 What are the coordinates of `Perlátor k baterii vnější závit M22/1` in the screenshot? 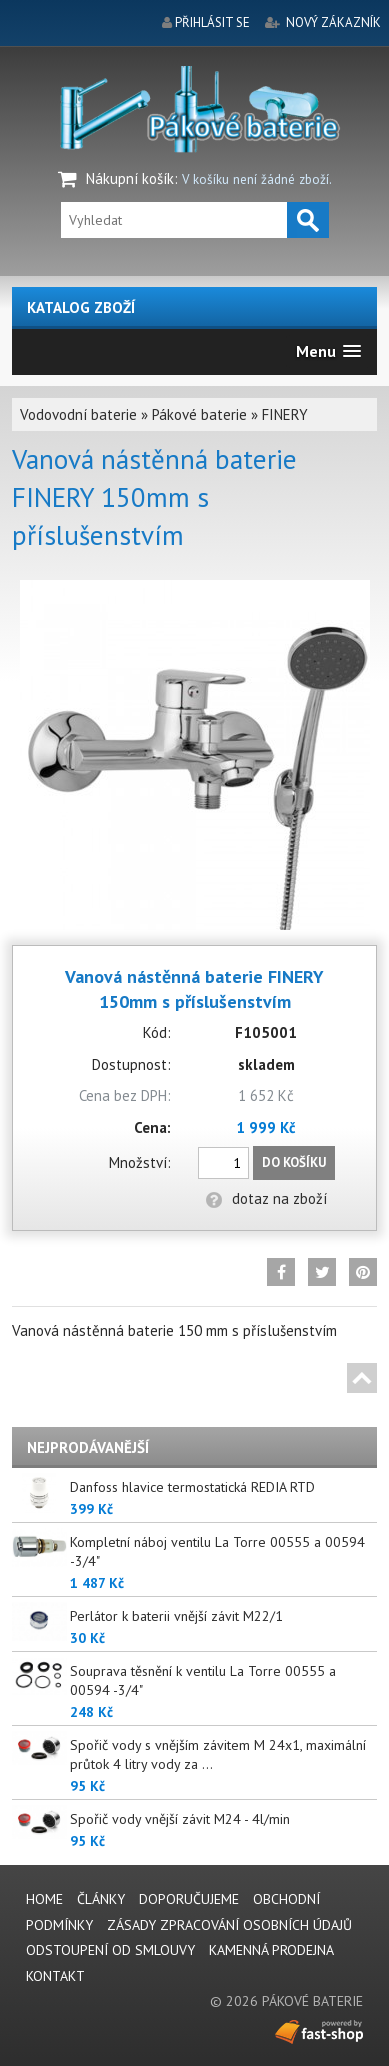 It's located at (176, 1616).